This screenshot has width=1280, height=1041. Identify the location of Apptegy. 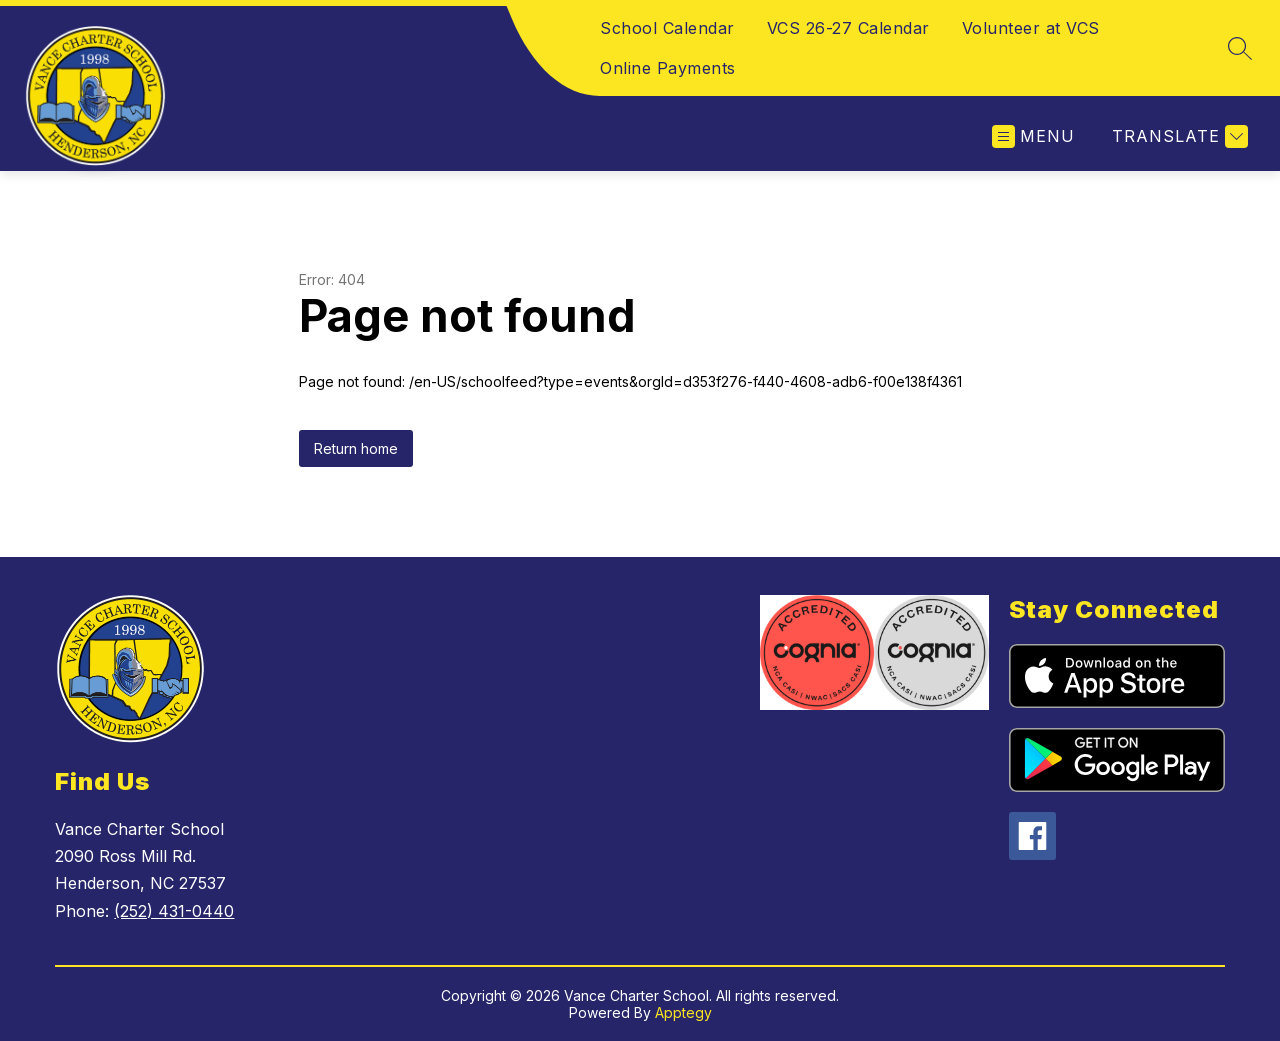
(683, 1012).